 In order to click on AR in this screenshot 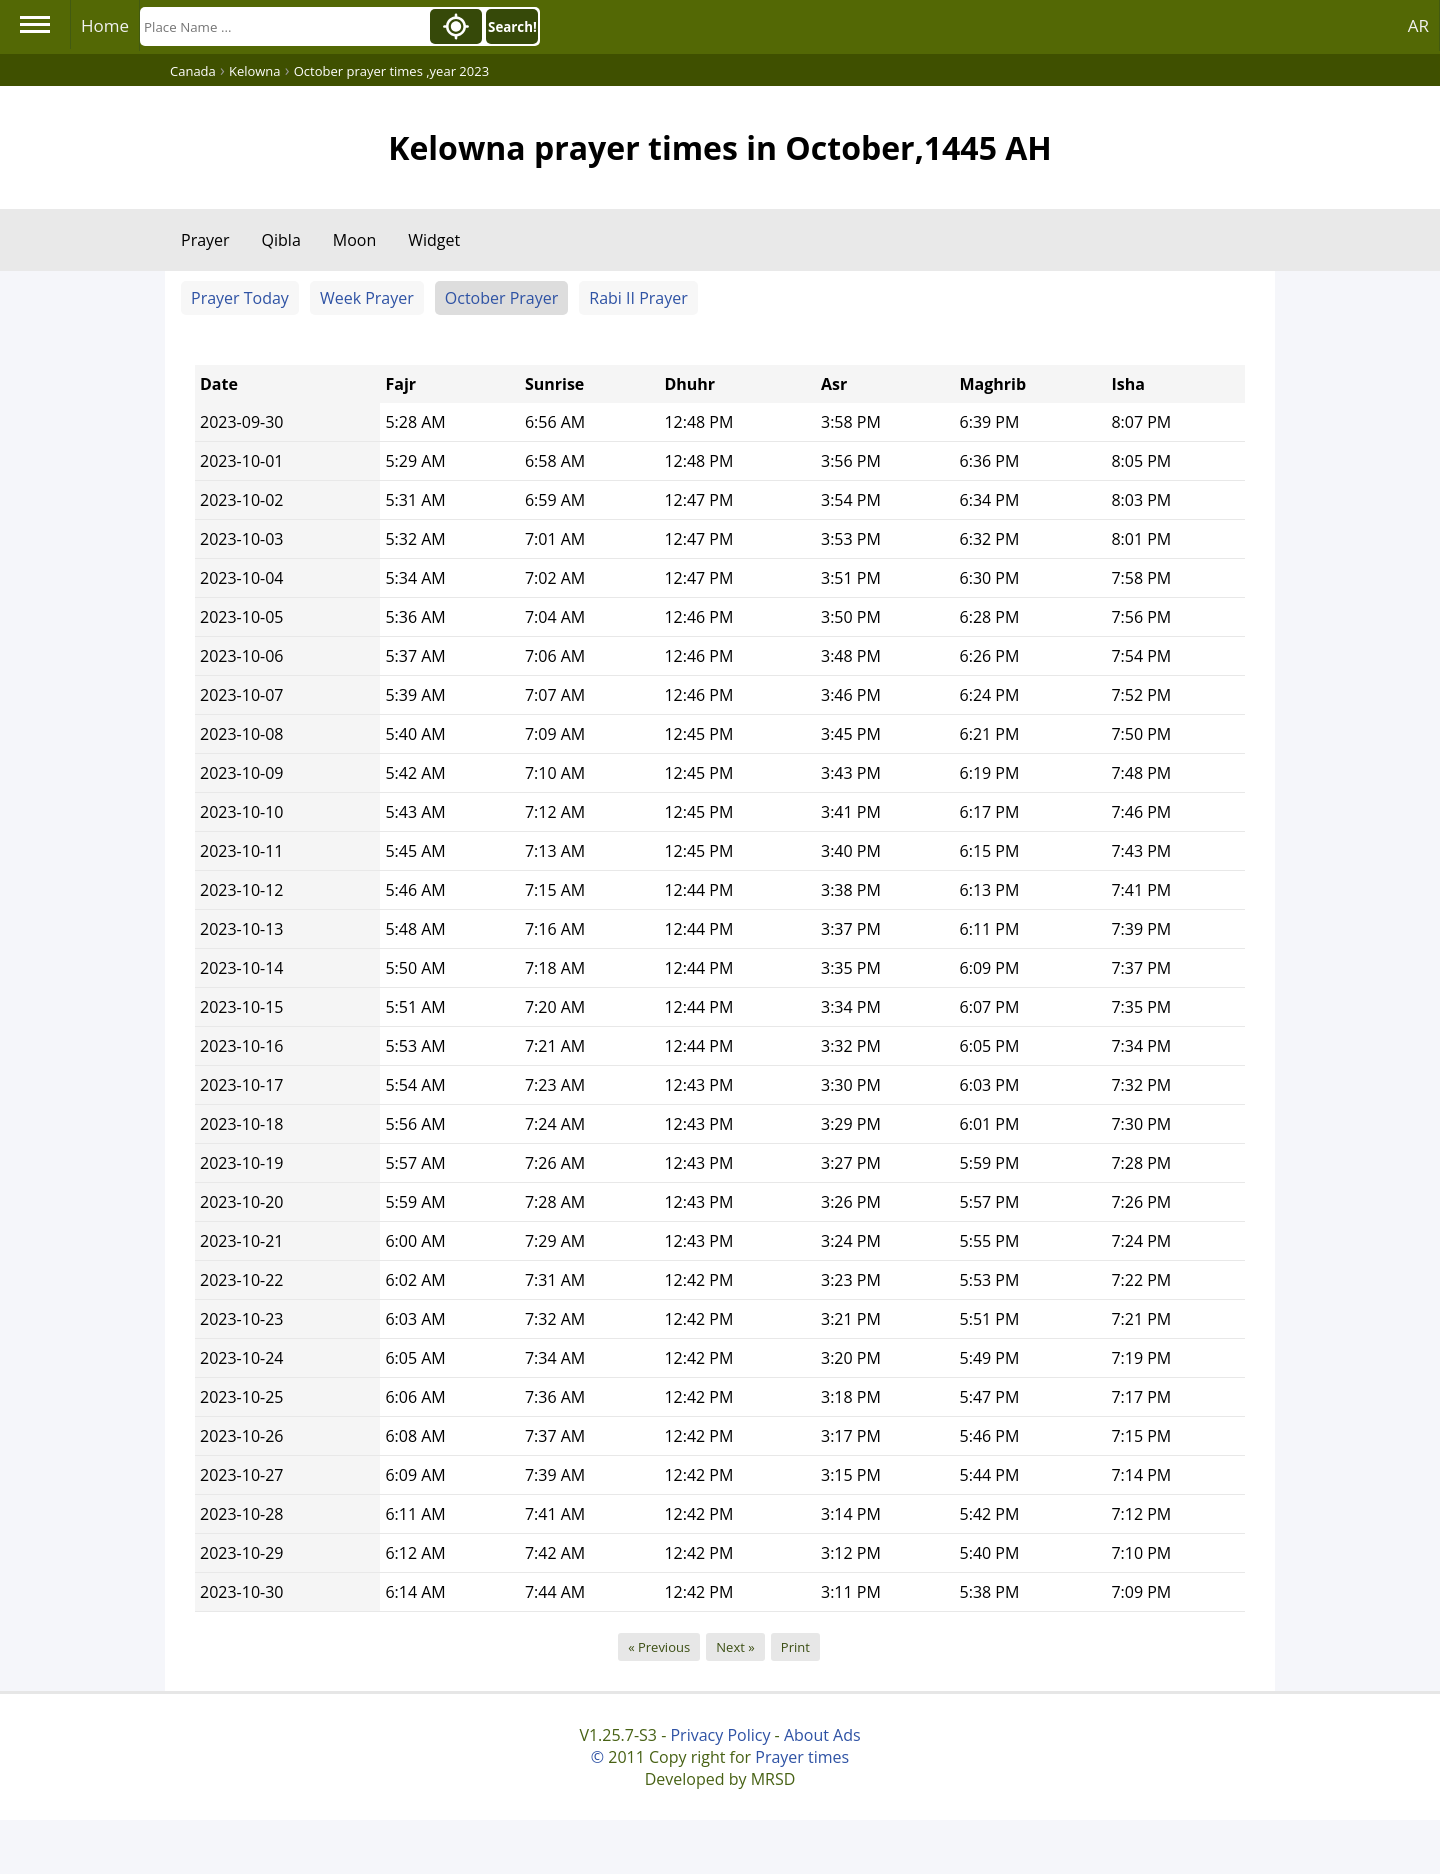, I will do `click(1418, 25)`.